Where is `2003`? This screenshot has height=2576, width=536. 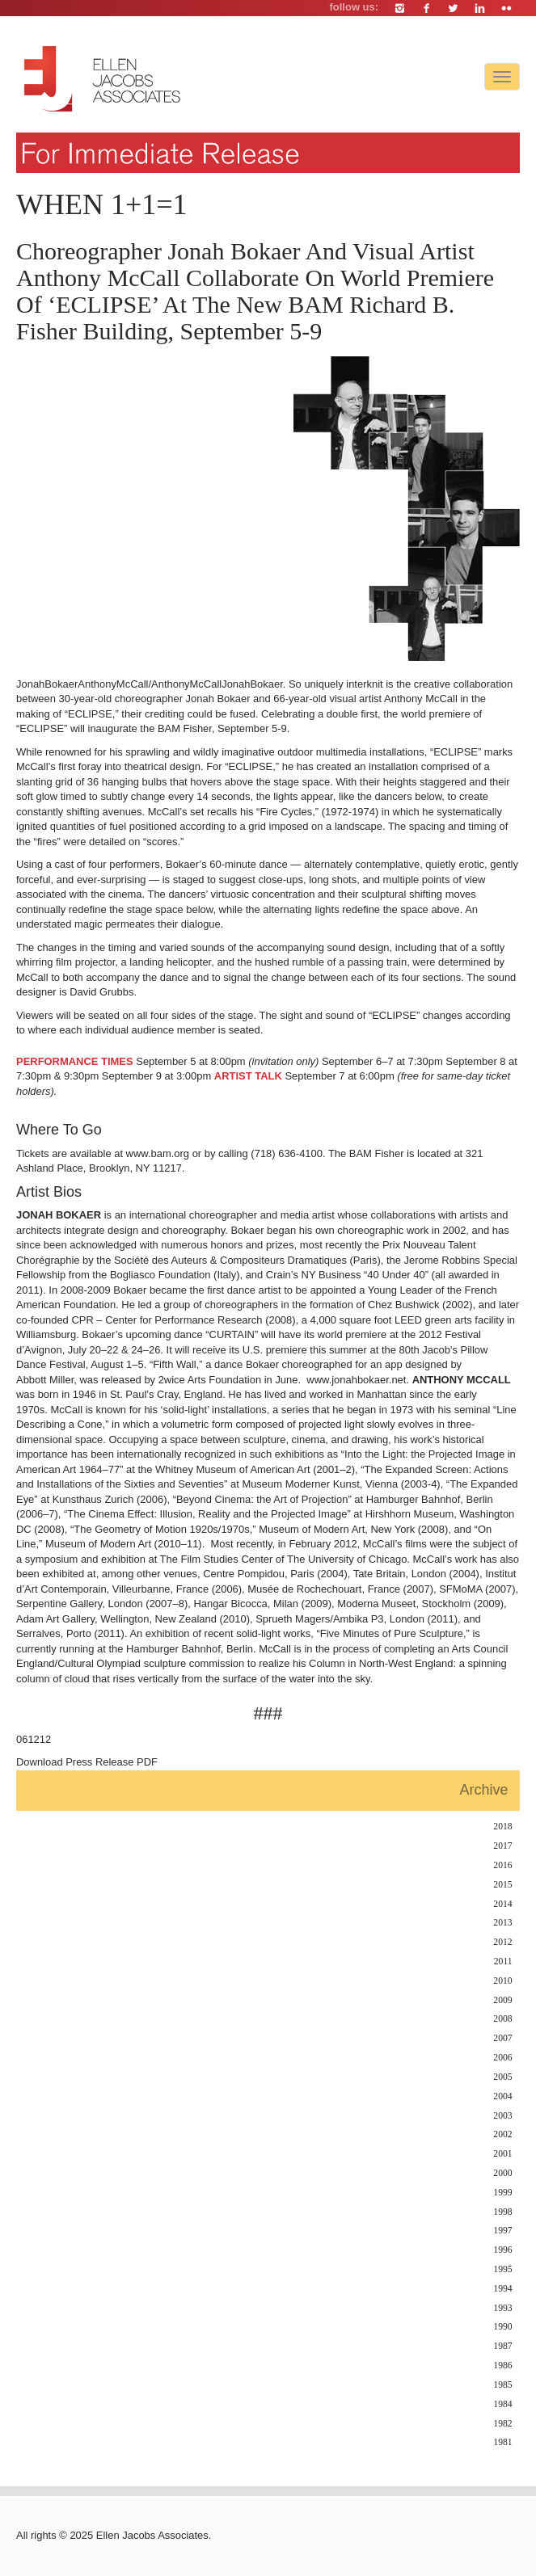
2003 is located at coordinates (502, 2116).